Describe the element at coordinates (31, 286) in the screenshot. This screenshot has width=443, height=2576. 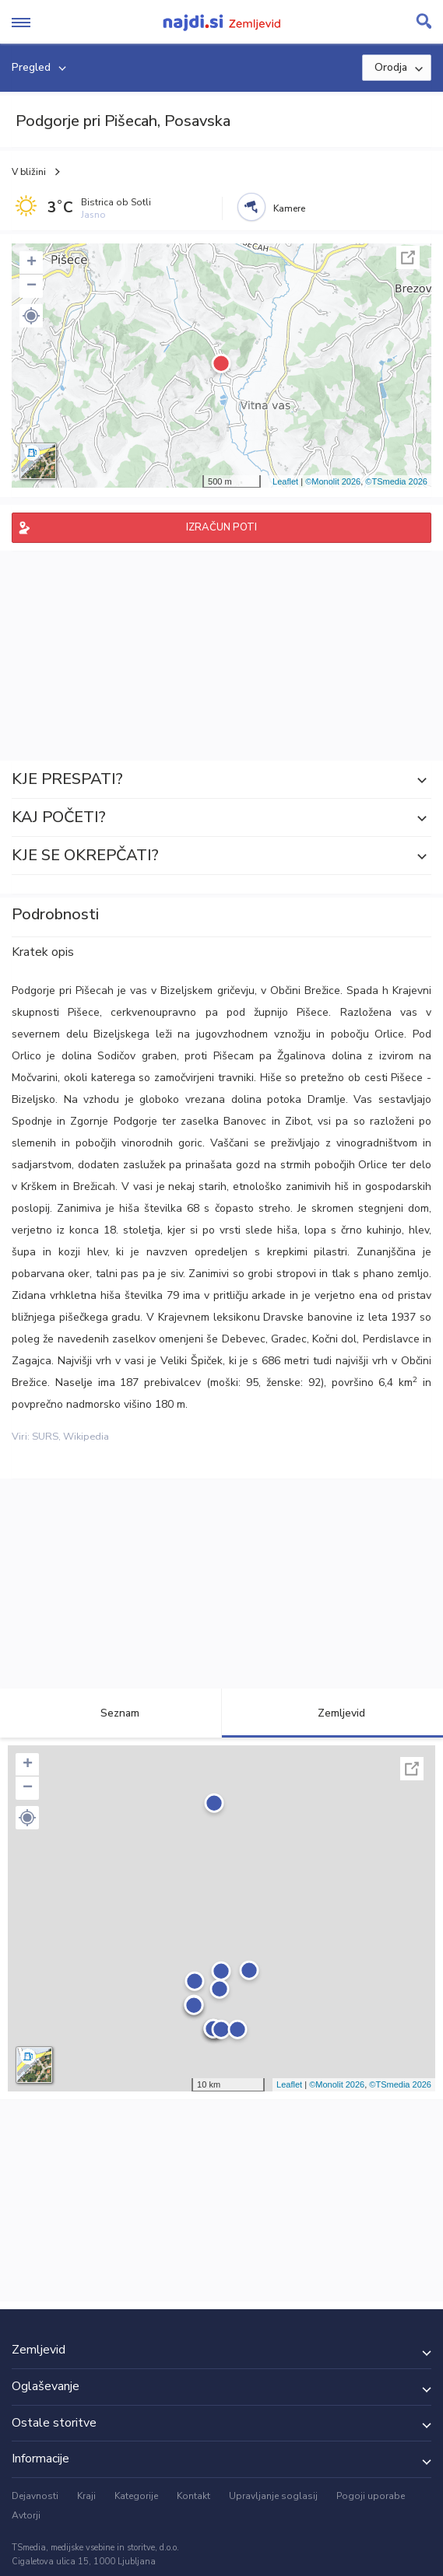
I see `− [button]` at that location.